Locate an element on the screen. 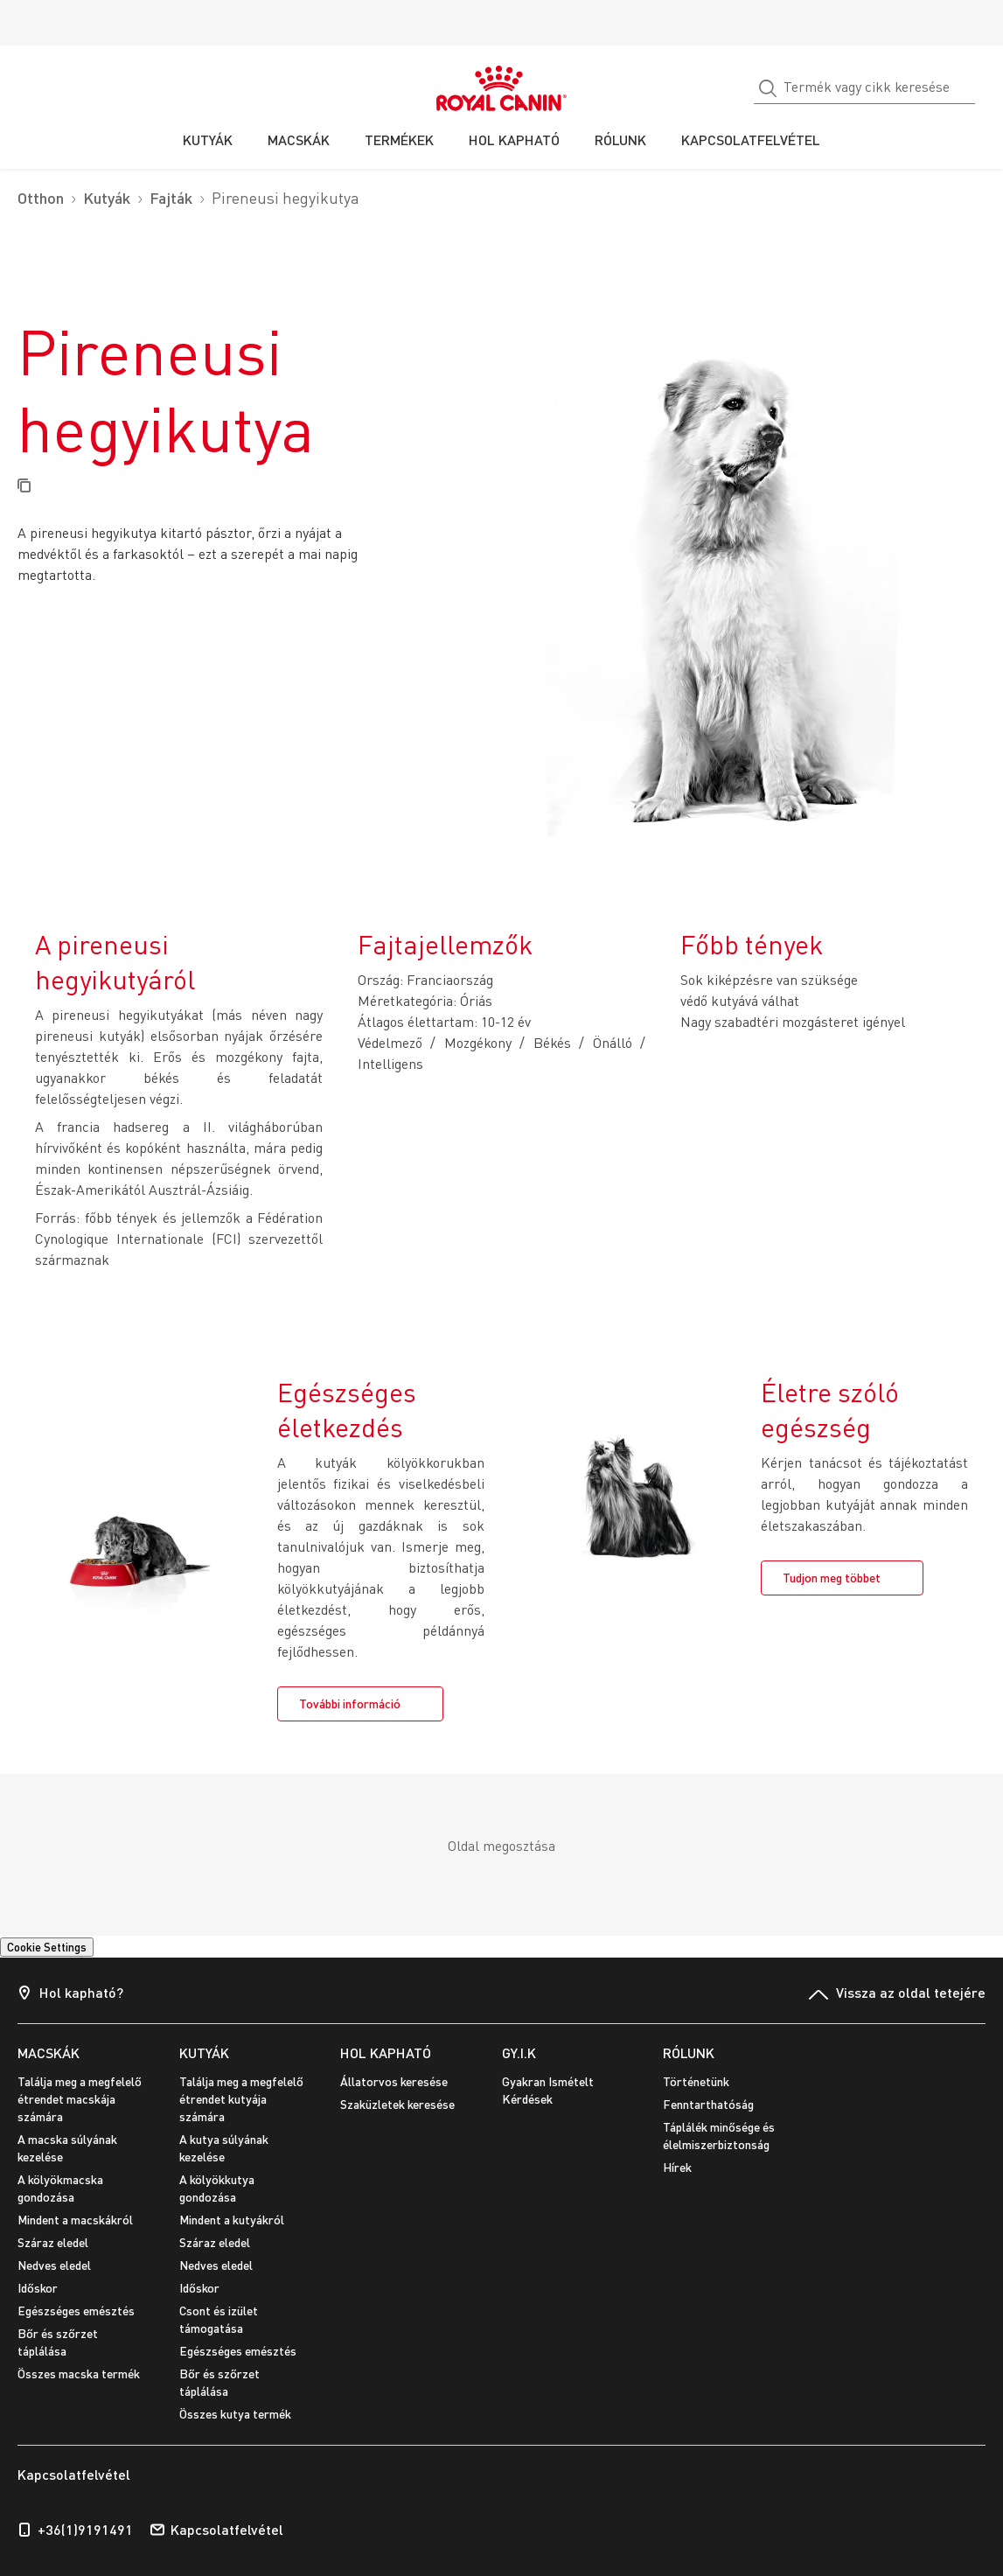 The height and width of the screenshot is (2576, 1003). Szaküzletek keresése is located at coordinates (397, 2104).